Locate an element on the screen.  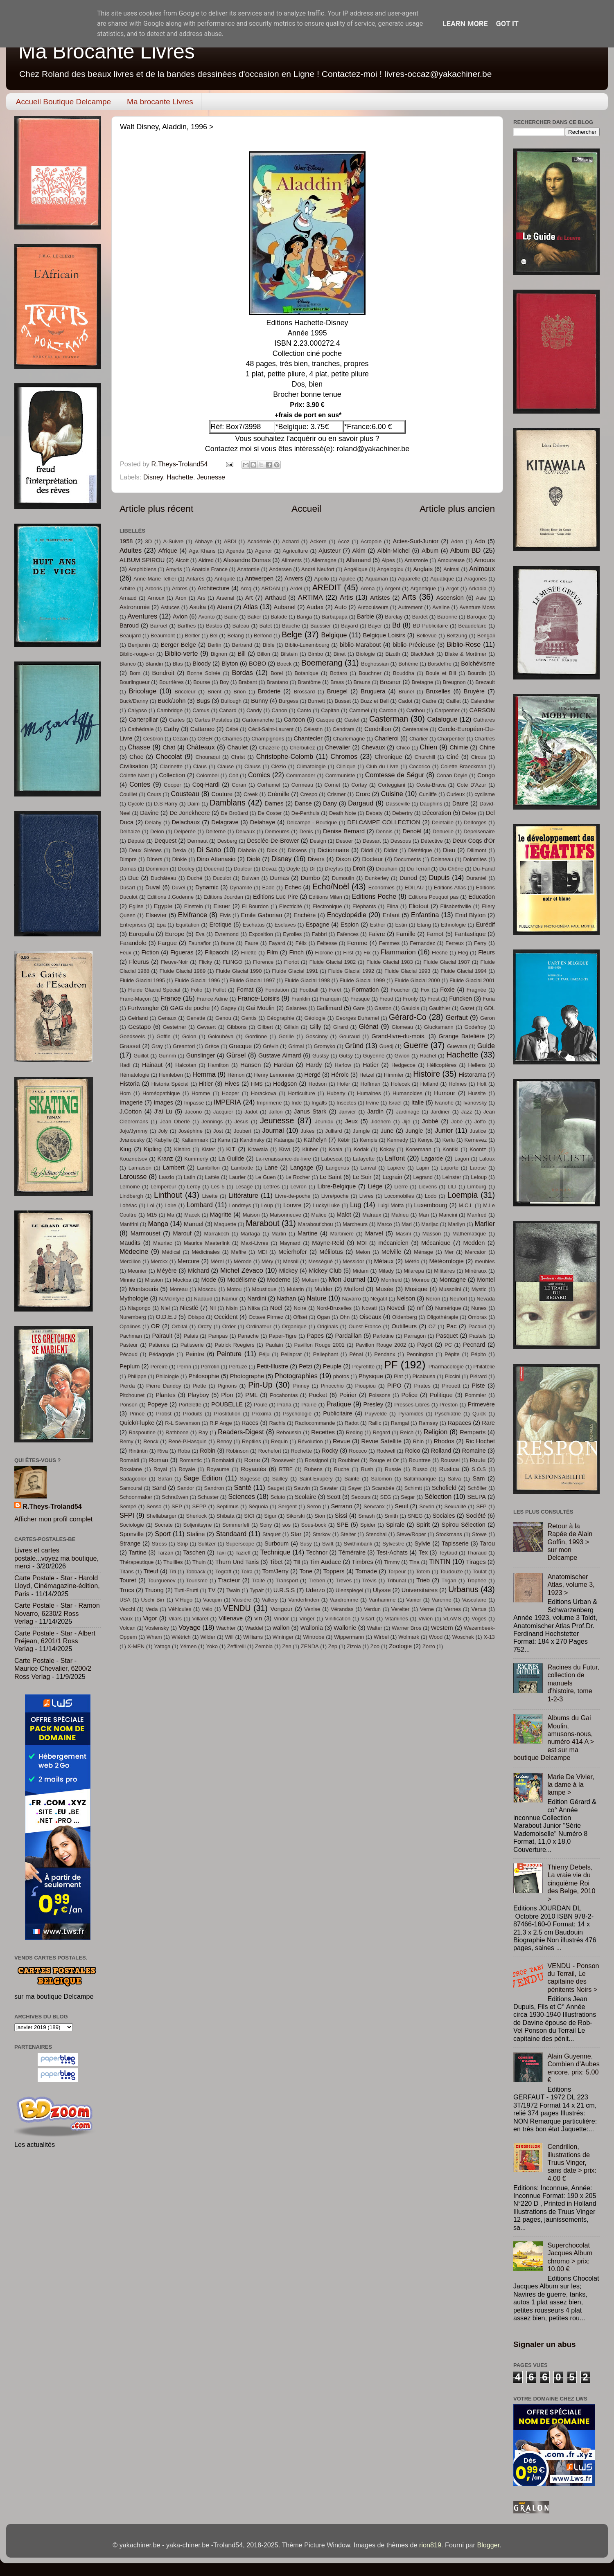
Churchill is located at coordinates (425, 757).